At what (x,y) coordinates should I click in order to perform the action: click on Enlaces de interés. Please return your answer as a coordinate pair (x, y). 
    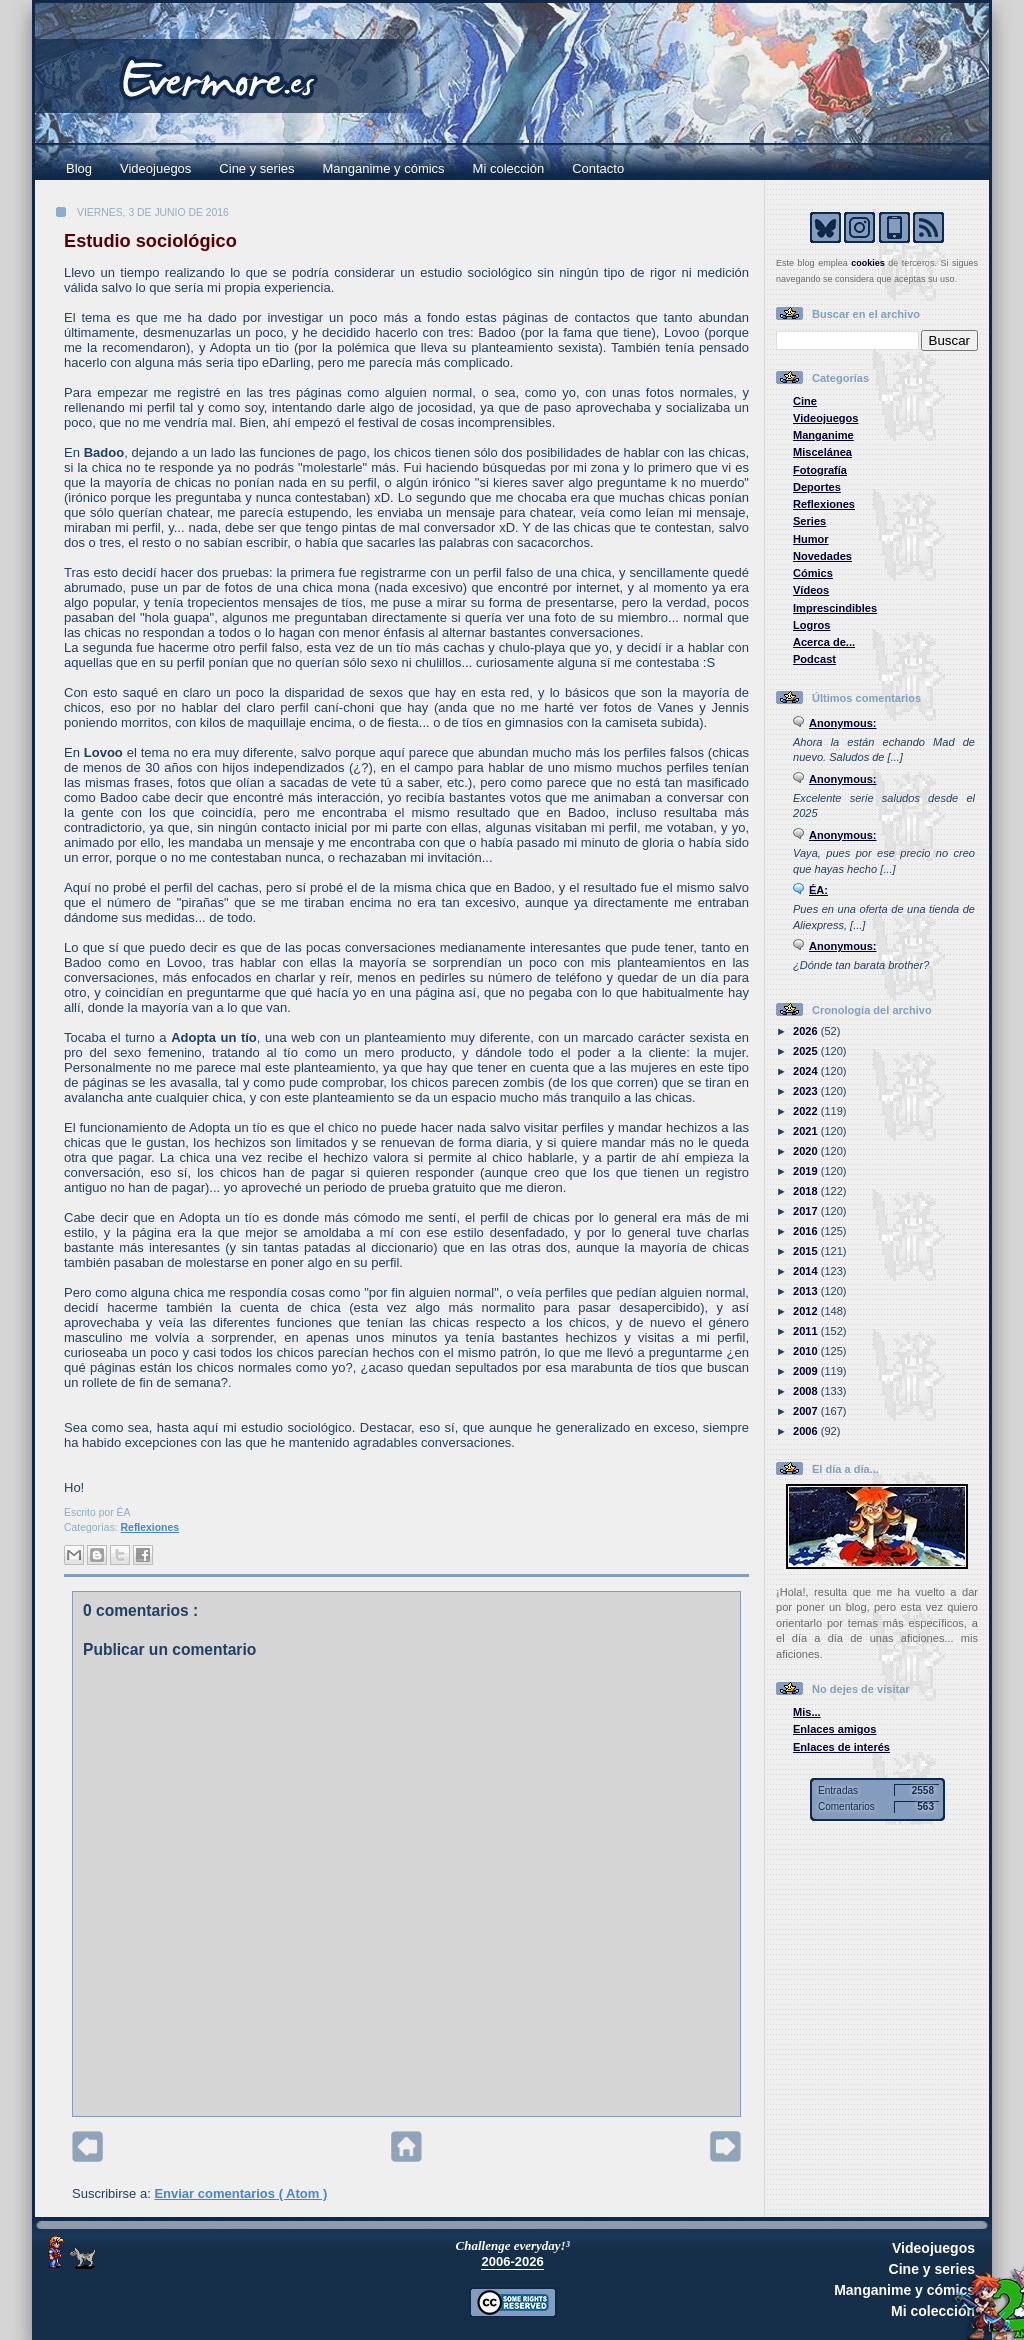
    Looking at the image, I should click on (841, 1747).